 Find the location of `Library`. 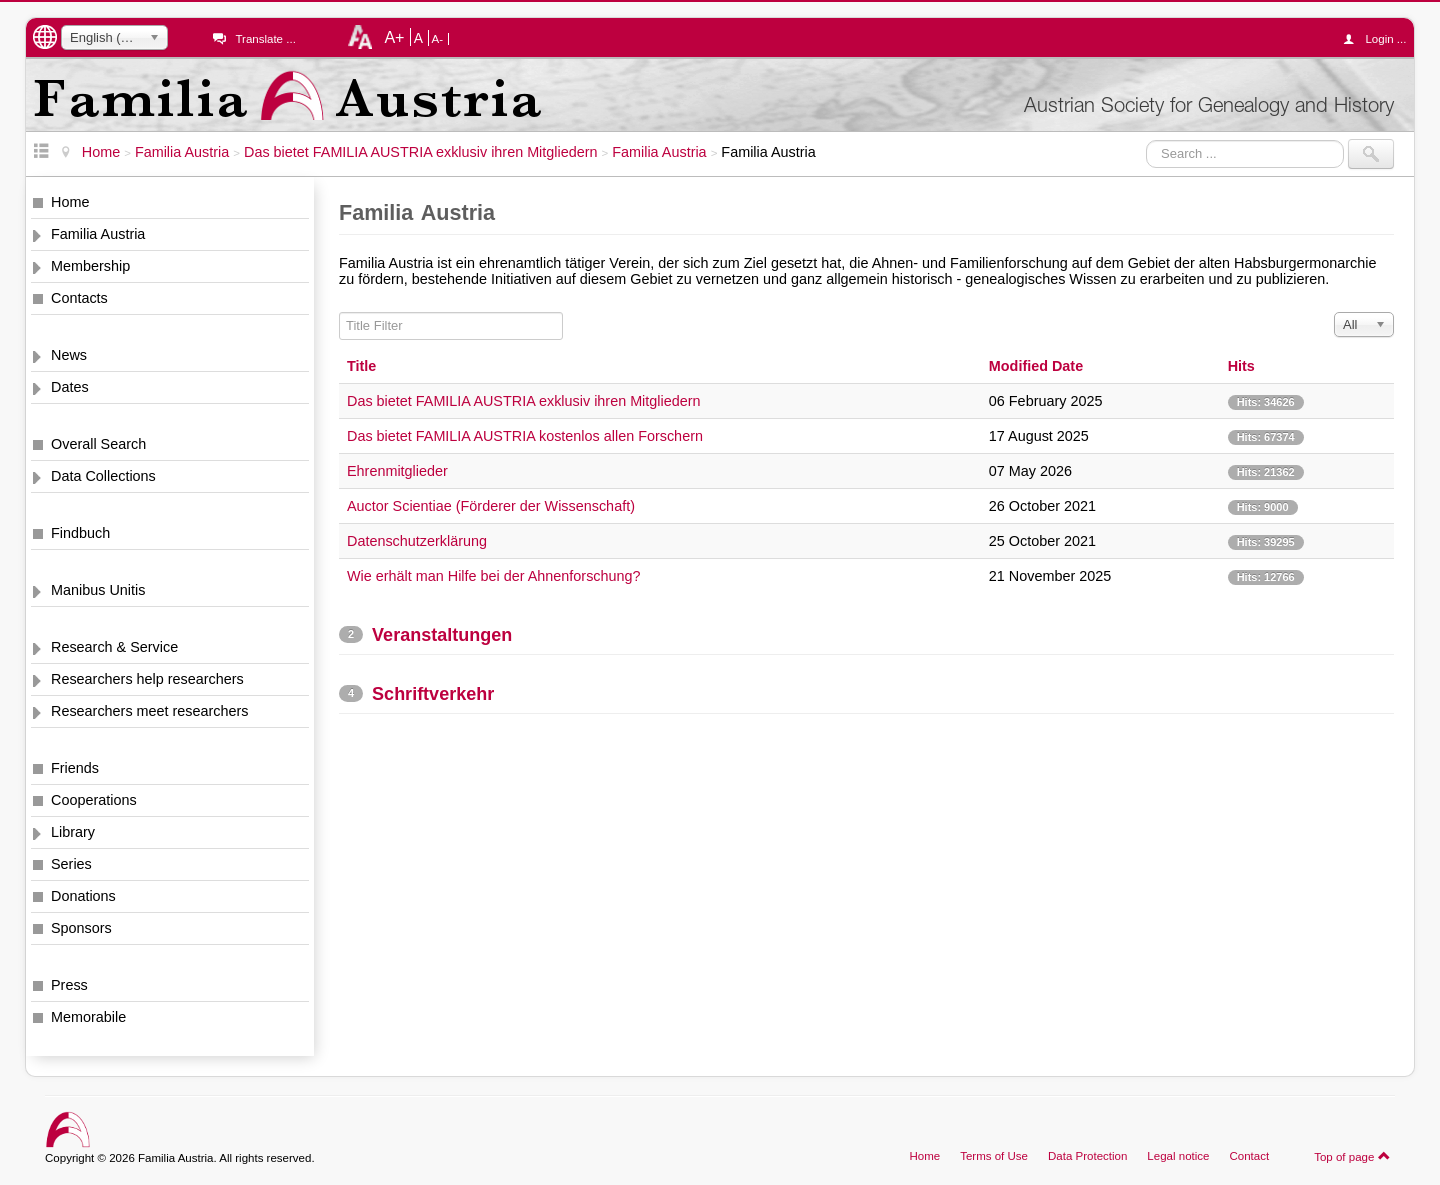

Library is located at coordinates (73, 832).